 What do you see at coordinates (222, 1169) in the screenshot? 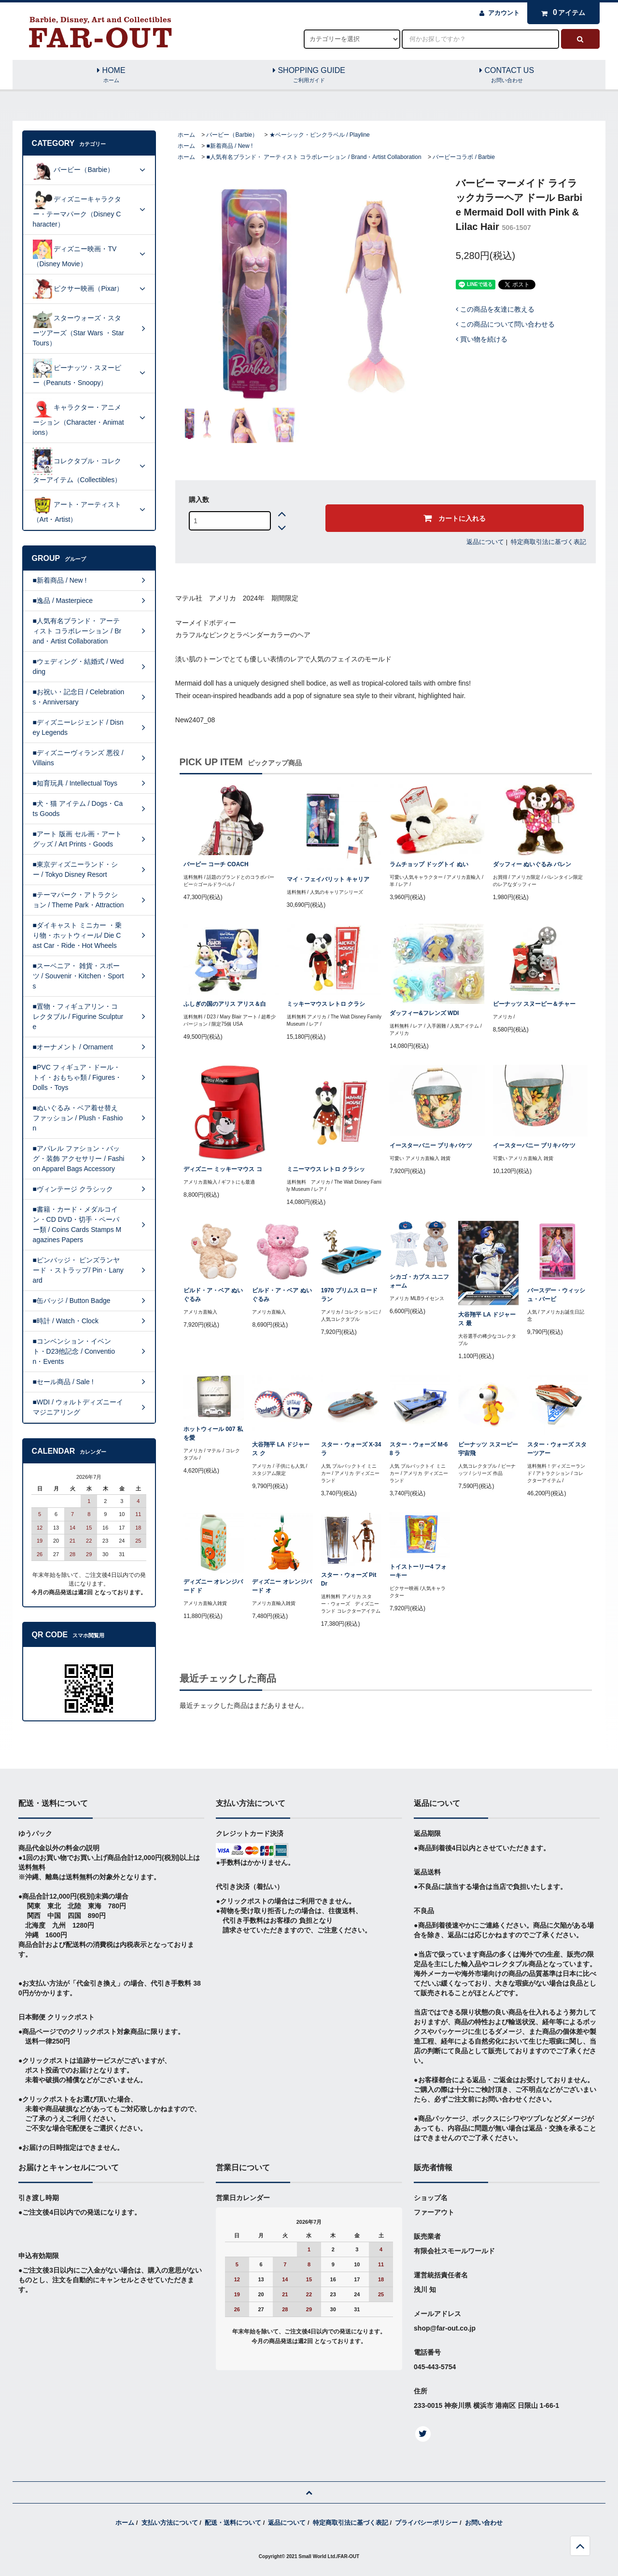
I see `ディズニー ミッキーマウス コ` at bounding box center [222, 1169].